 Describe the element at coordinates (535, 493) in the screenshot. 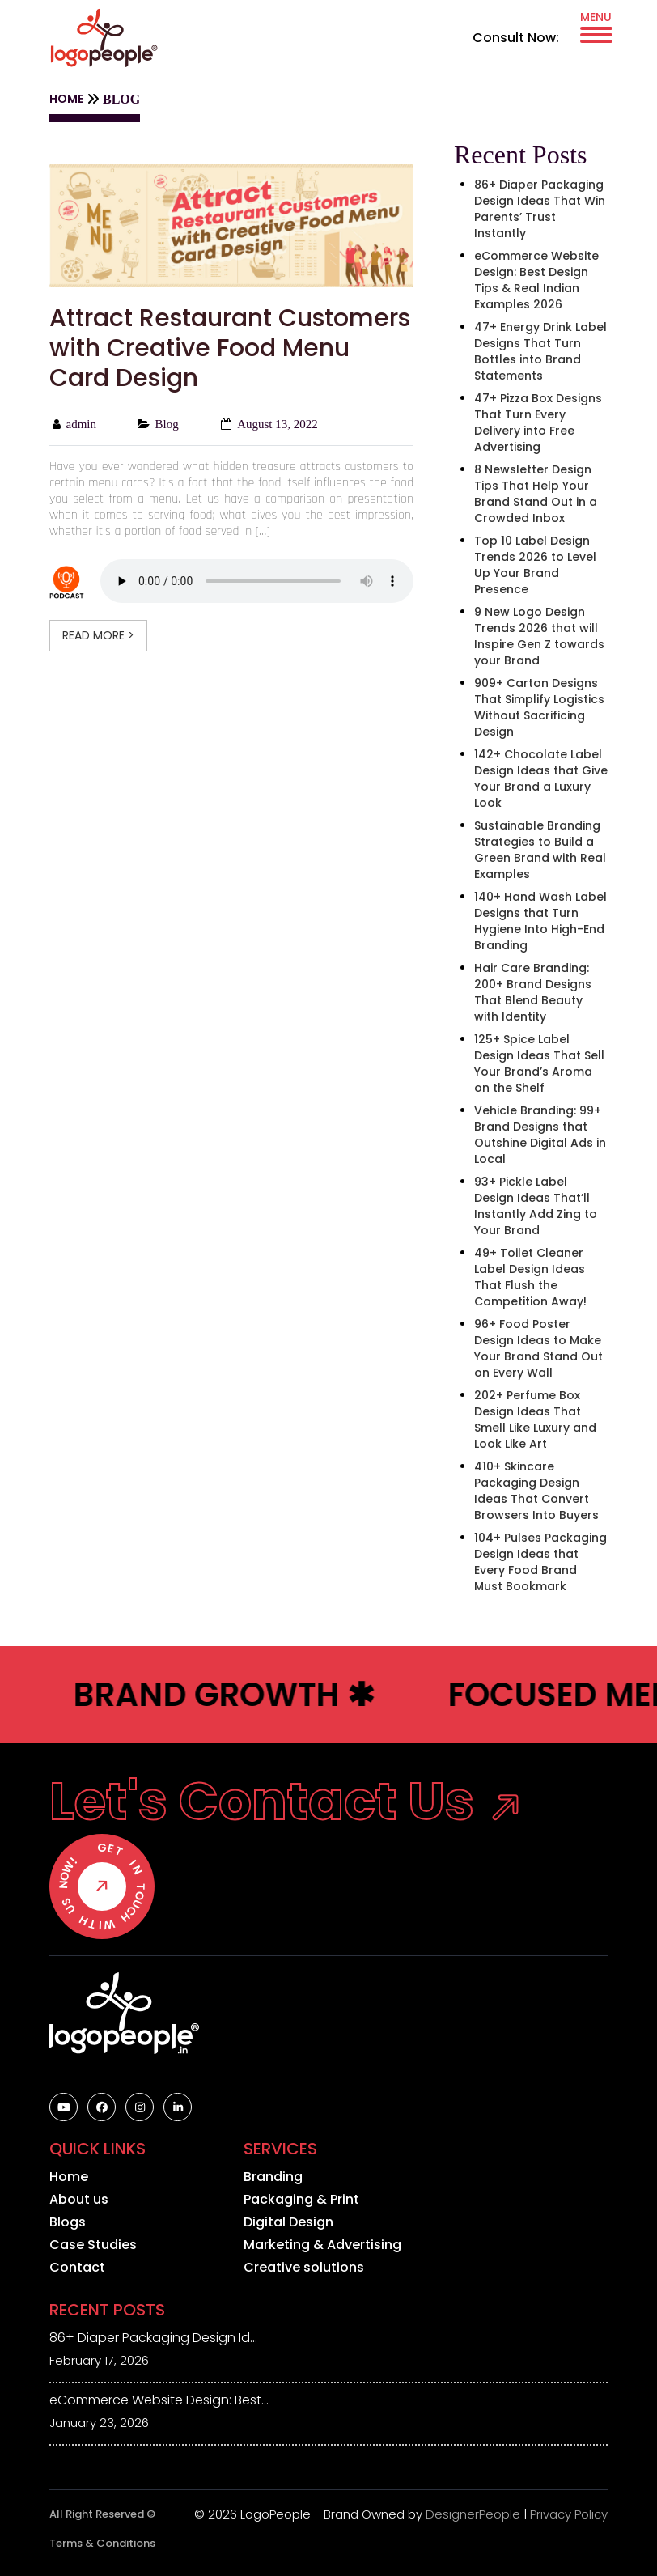

I see `8 Newsletter Design Tips That Help Your Brand Stand Out in a Crowded Inbox` at that location.